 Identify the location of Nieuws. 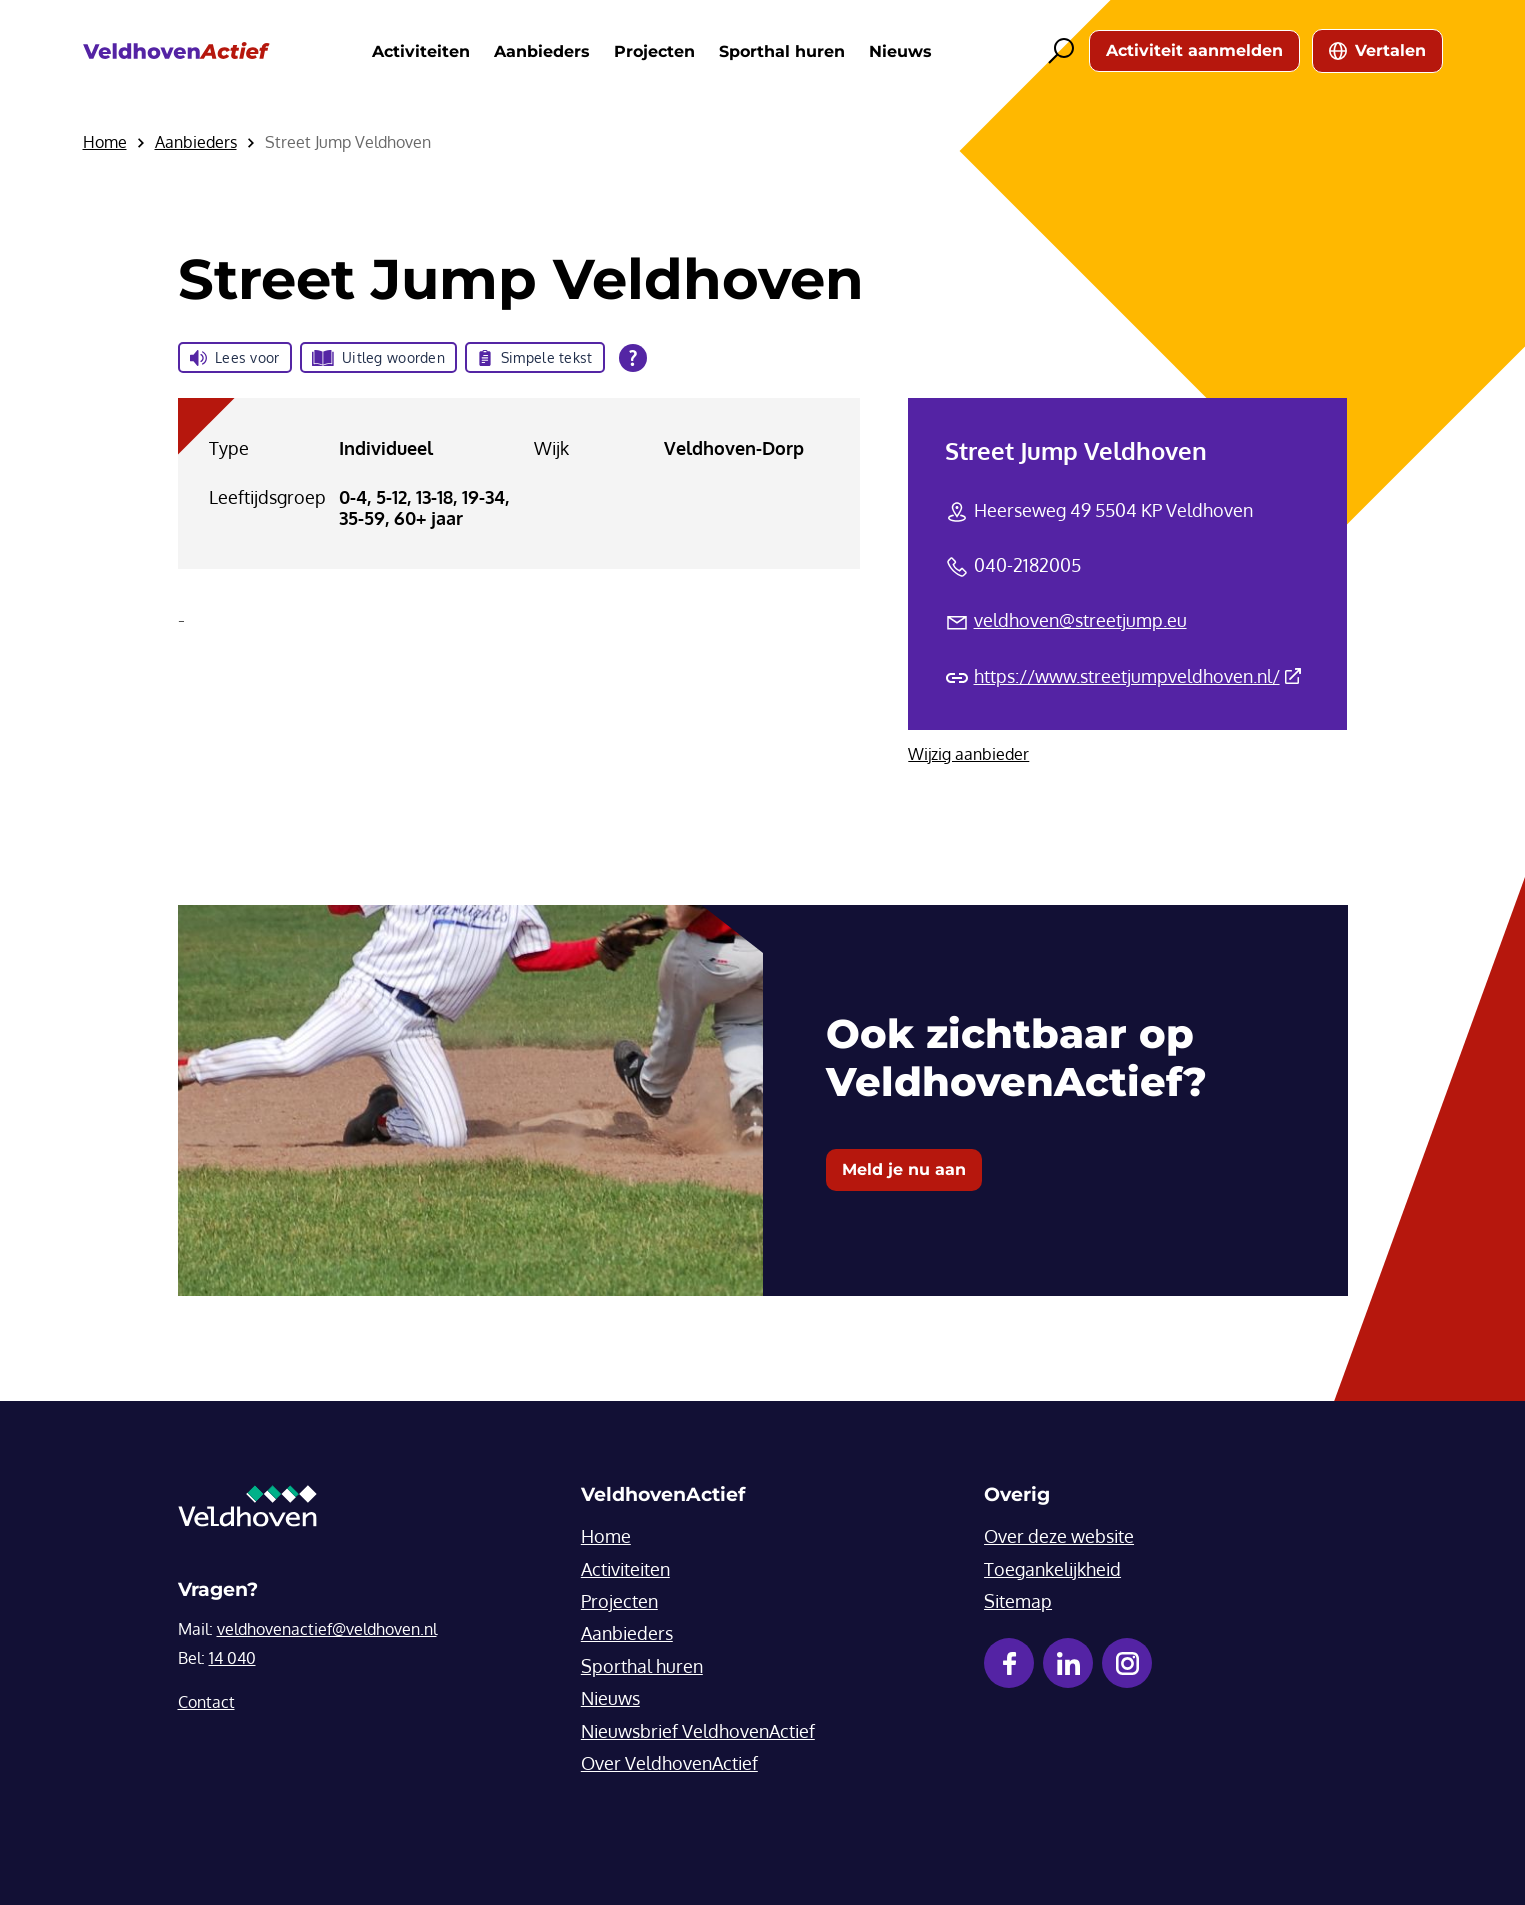
(900, 51).